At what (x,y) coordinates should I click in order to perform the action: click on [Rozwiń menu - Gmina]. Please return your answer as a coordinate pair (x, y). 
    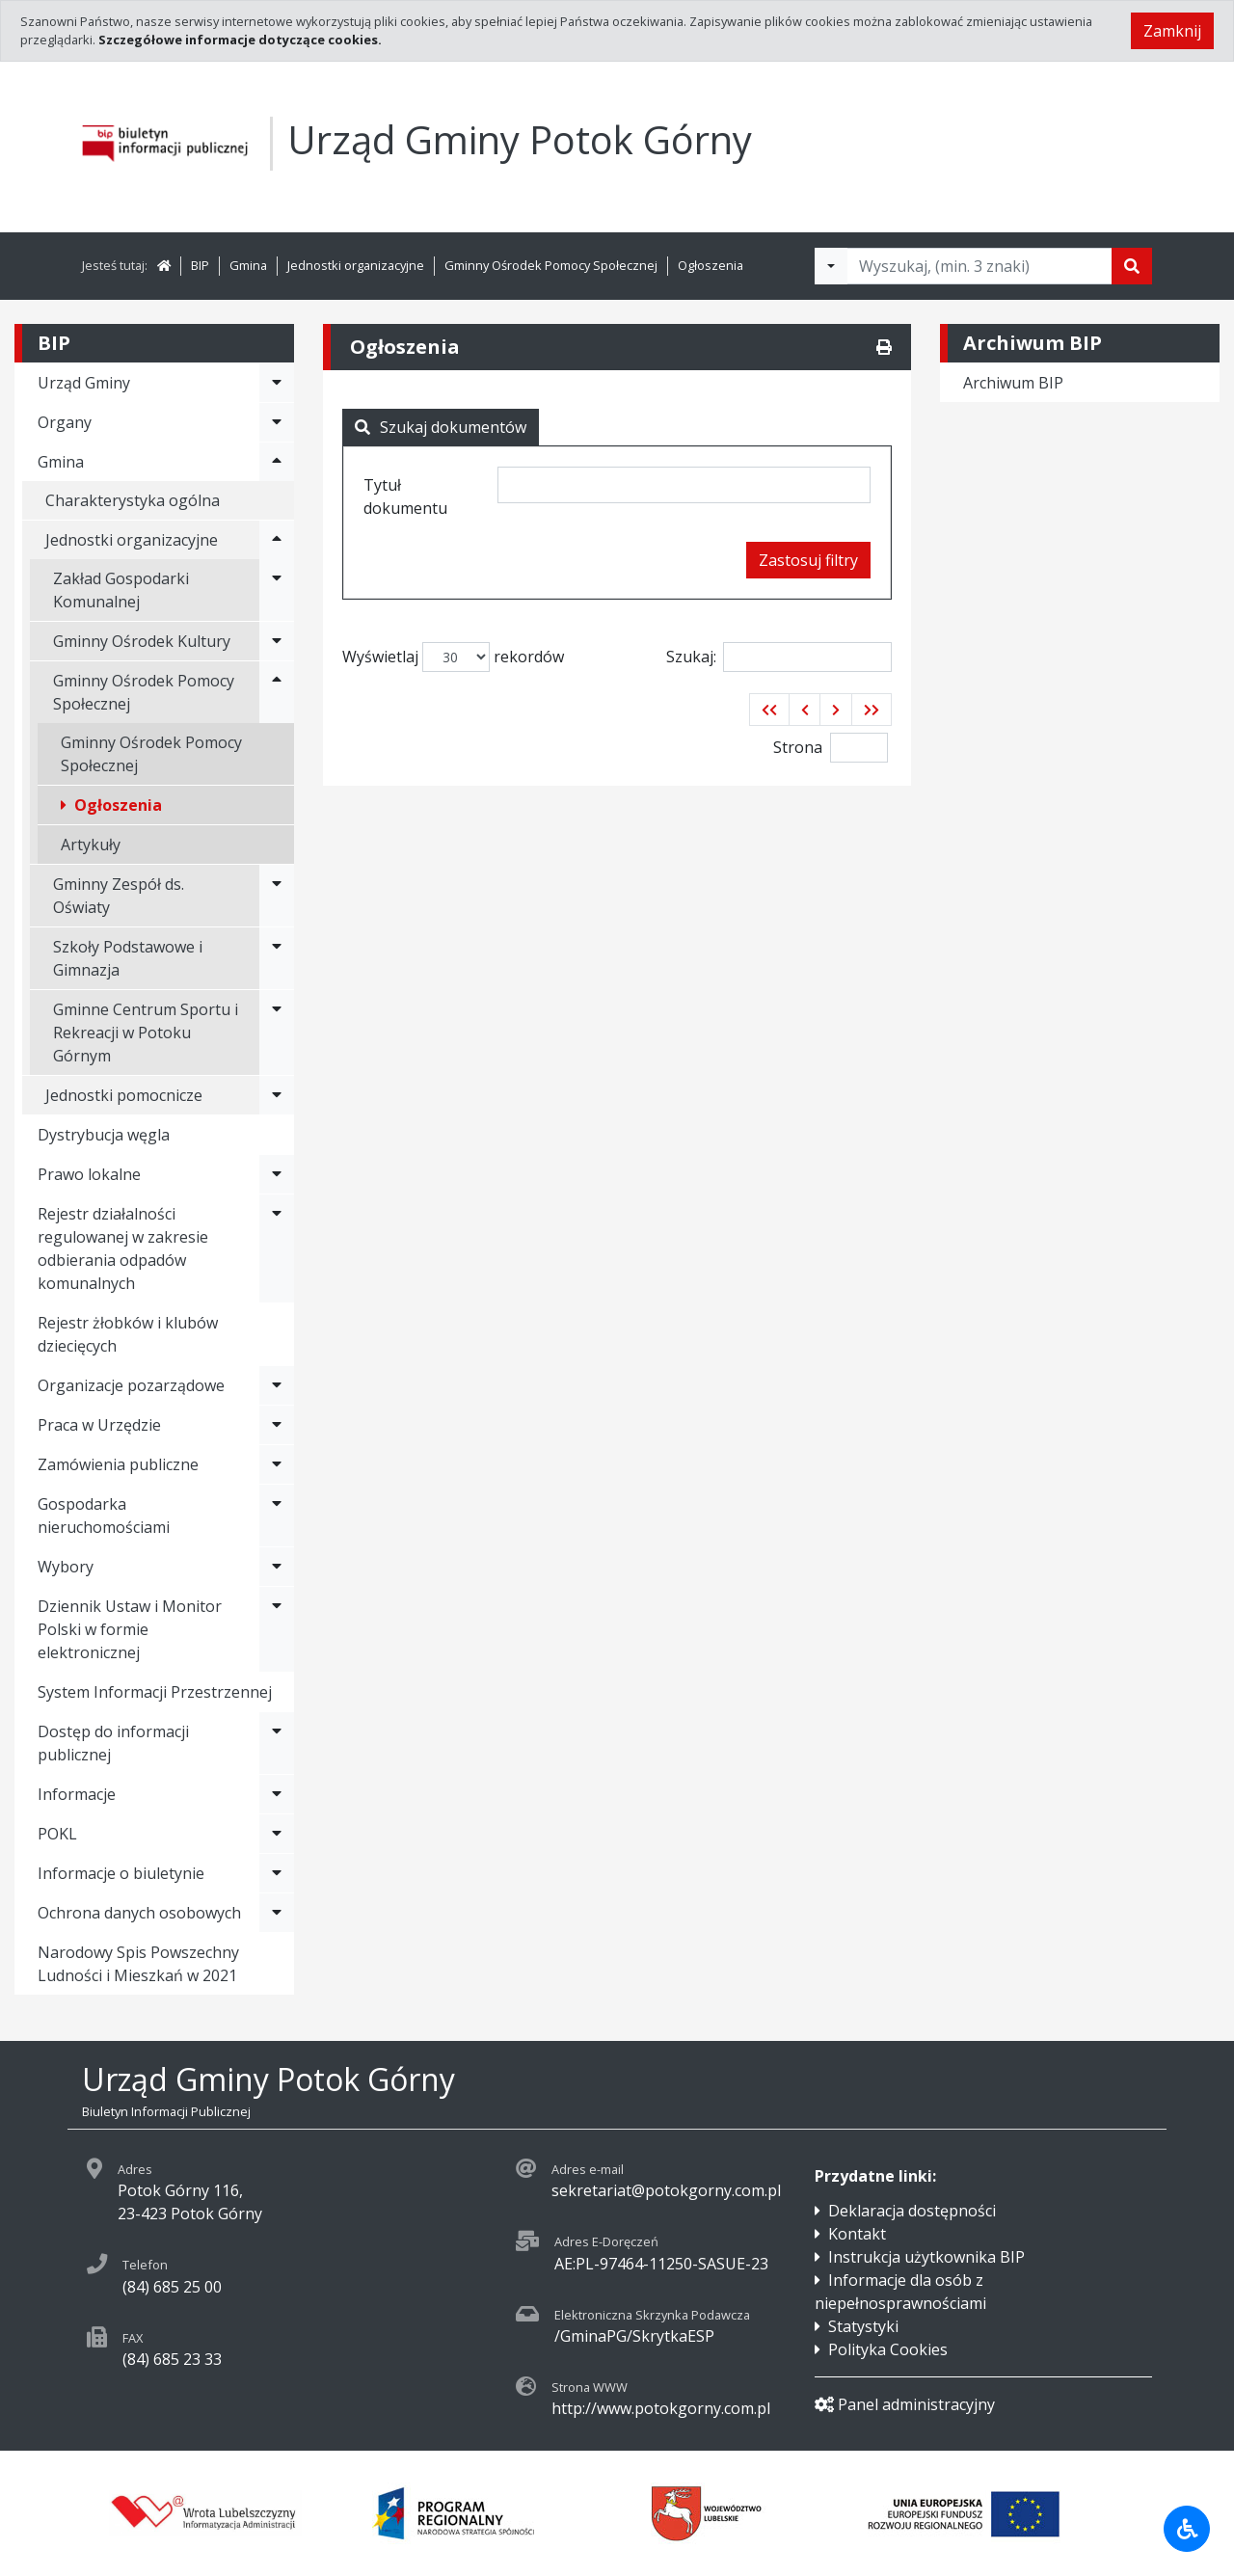
    Looking at the image, I should click on (276, 462).